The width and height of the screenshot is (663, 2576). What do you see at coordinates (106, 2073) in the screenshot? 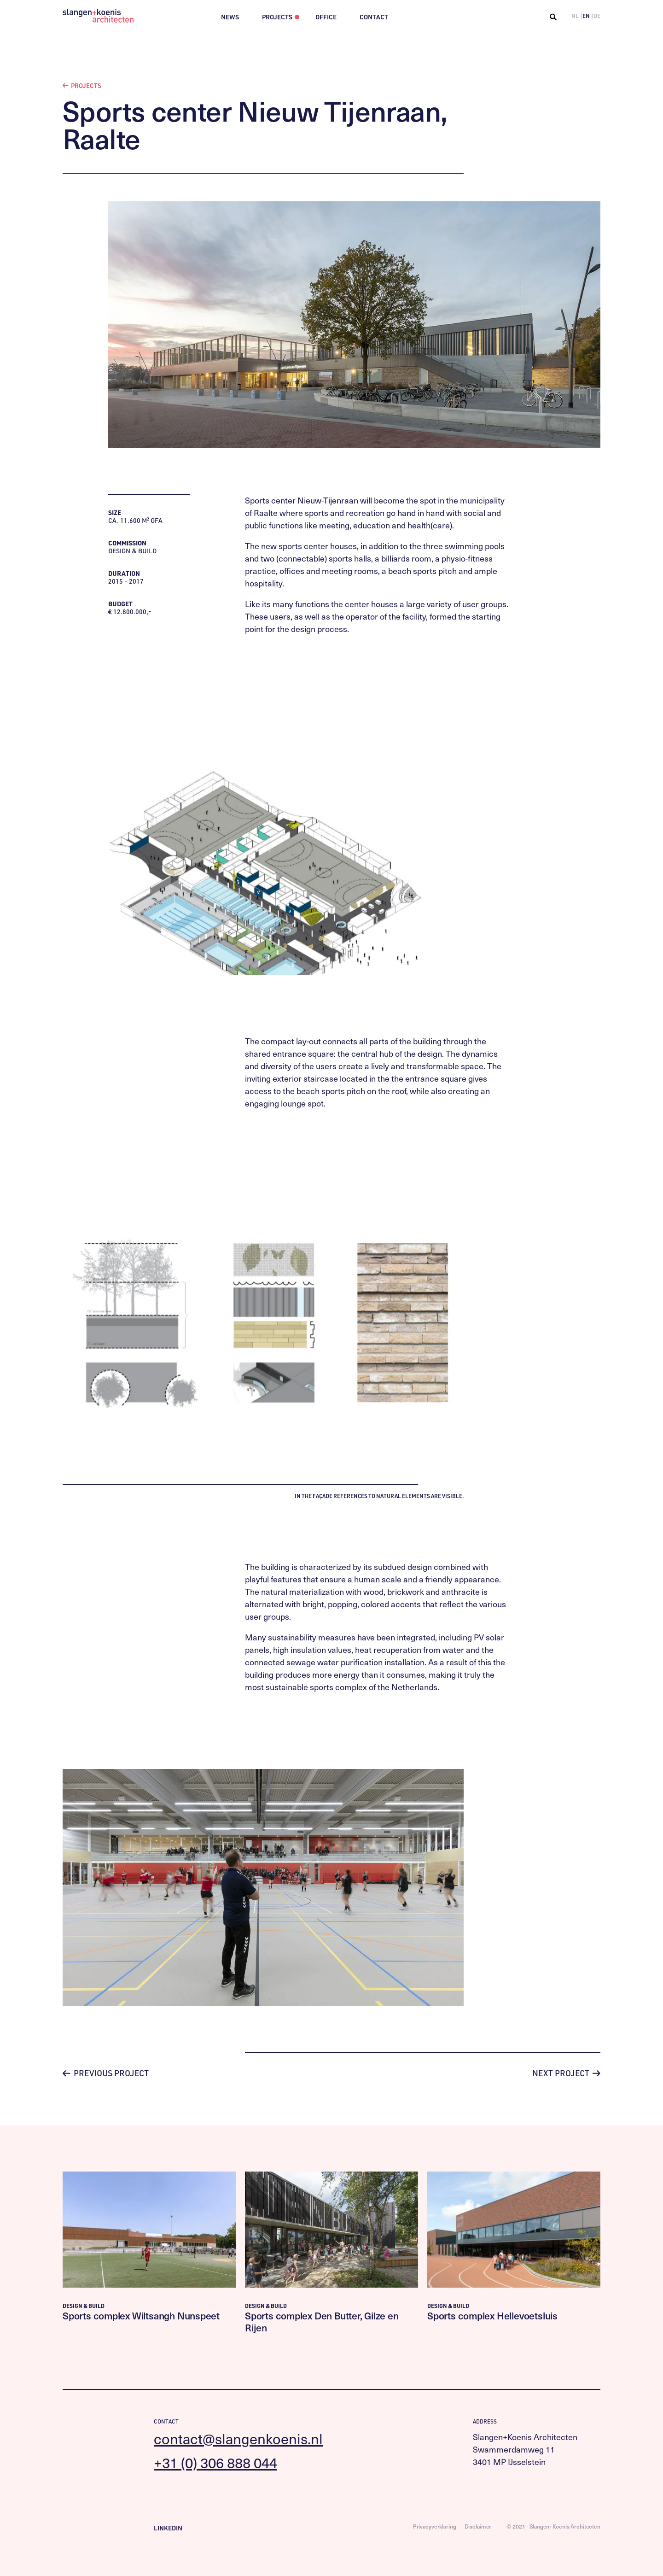
I see `Previous project` at bounding box center [106, 2073].